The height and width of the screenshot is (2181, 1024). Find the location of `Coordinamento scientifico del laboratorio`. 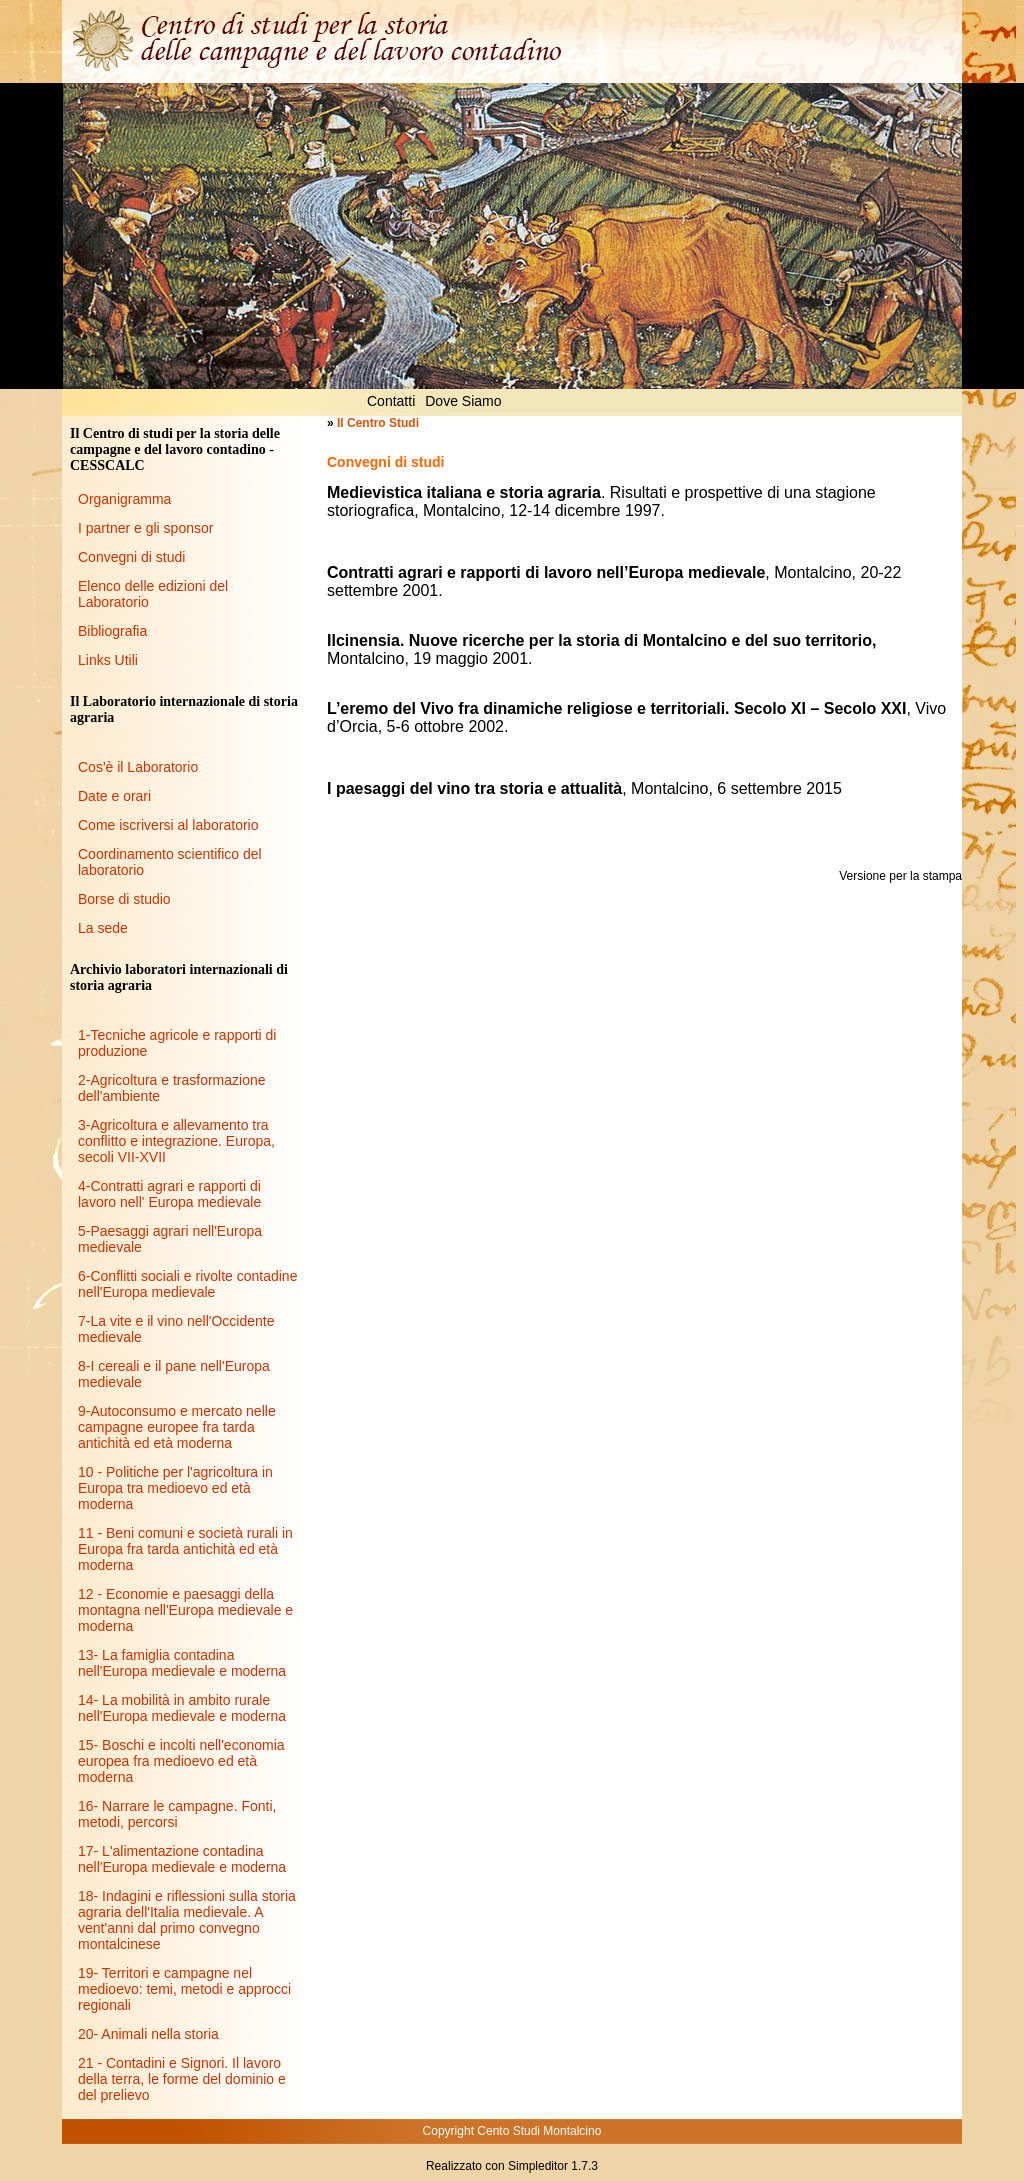

Coordinamento scientifico del laboratorio is located at coordinates (170, 862).